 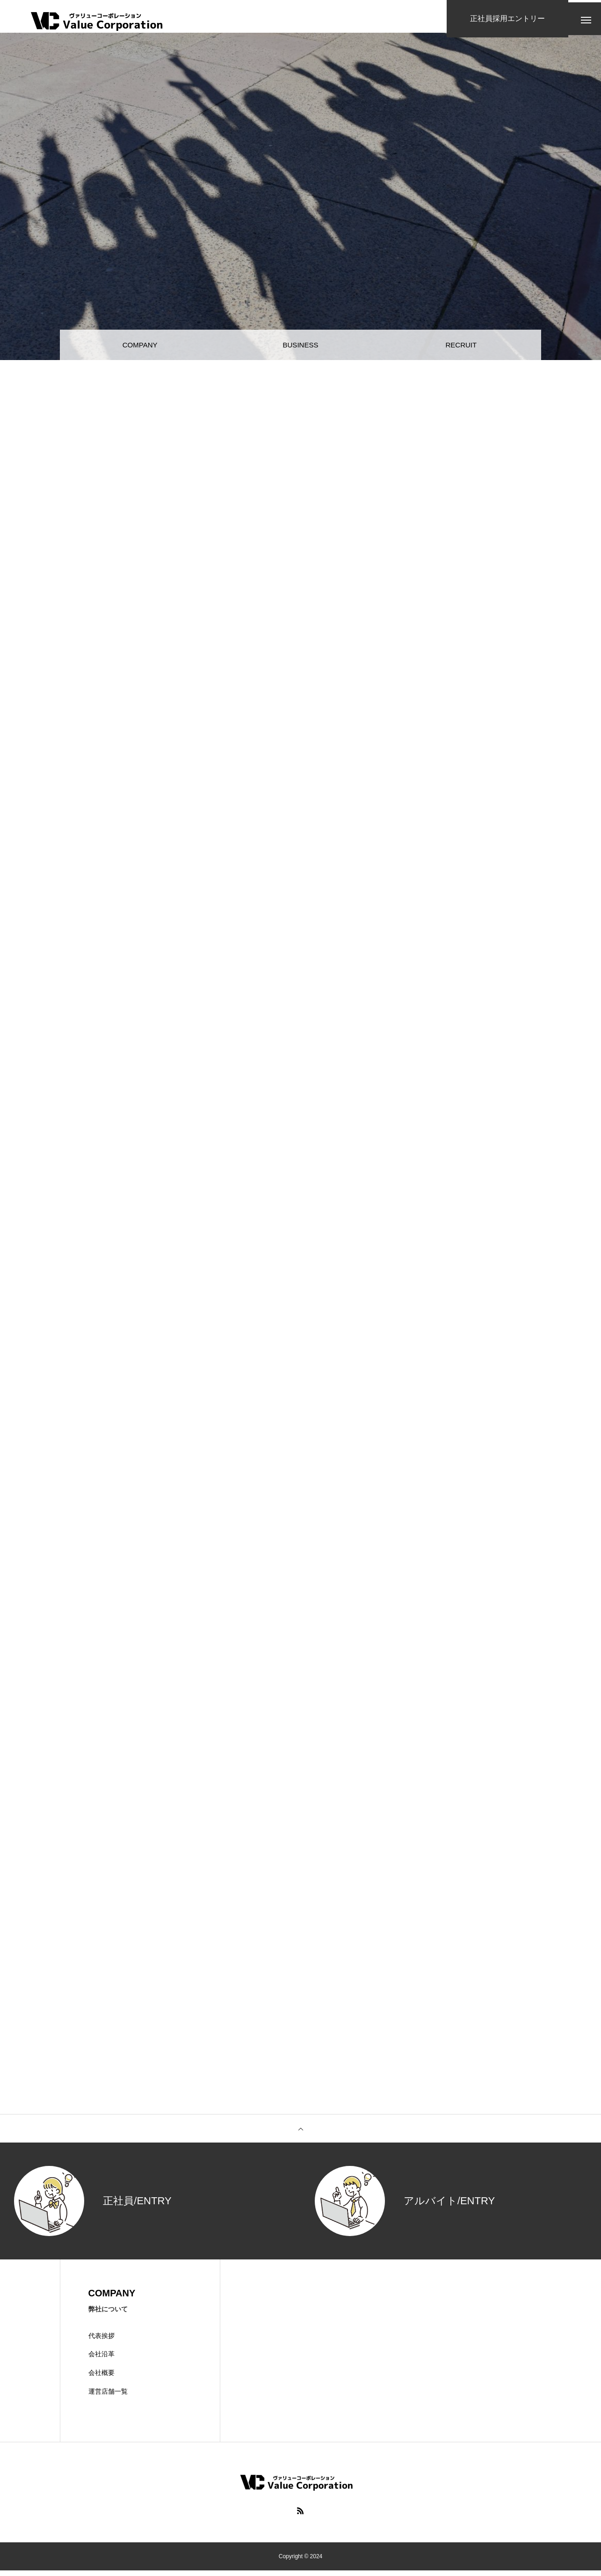 I want to click on RECRUIT, so click(x=461, y=346).